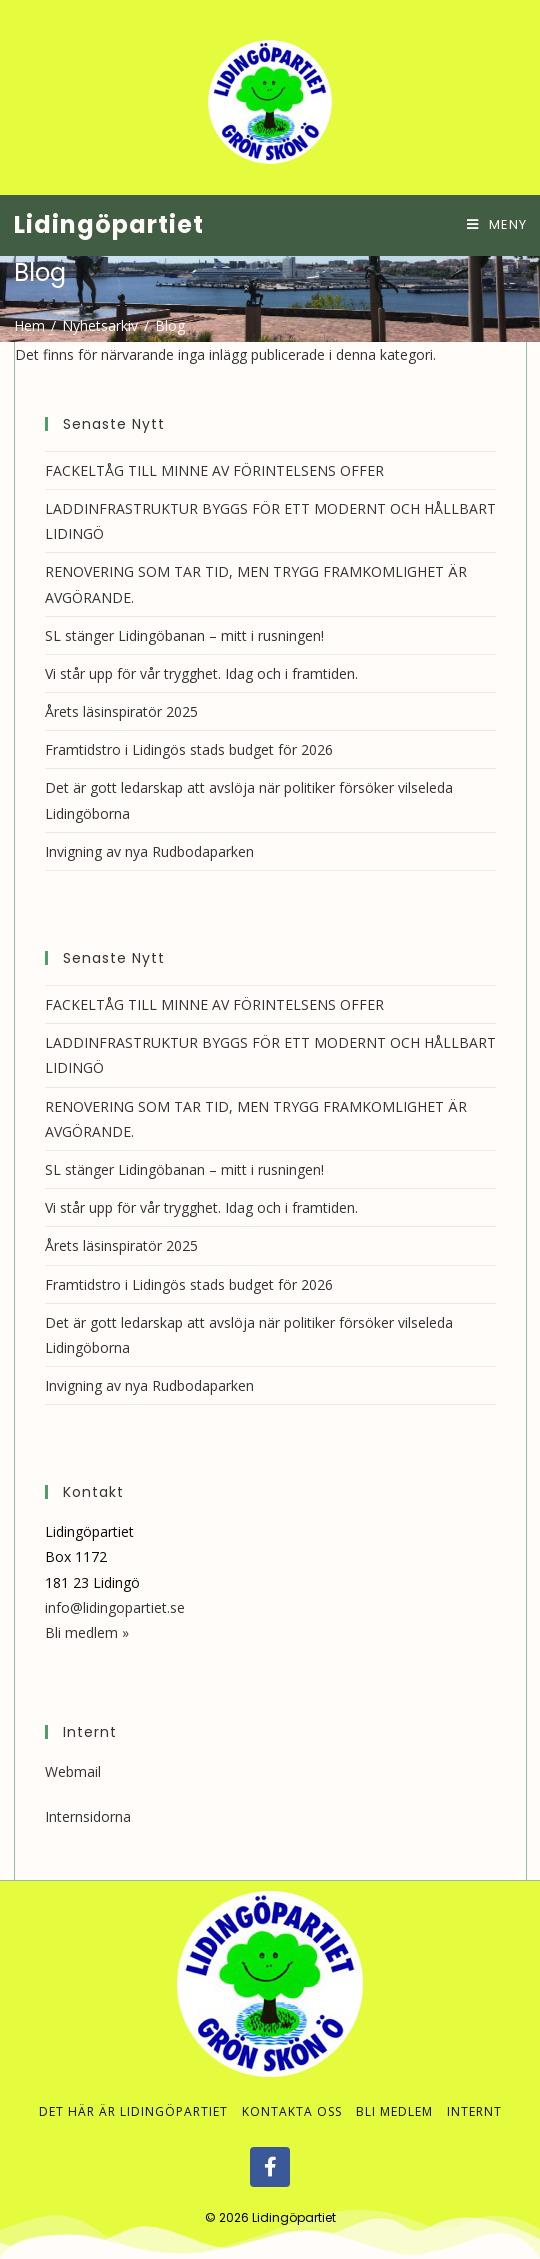  I want to click on Internsidorna, so click(88, 1816).